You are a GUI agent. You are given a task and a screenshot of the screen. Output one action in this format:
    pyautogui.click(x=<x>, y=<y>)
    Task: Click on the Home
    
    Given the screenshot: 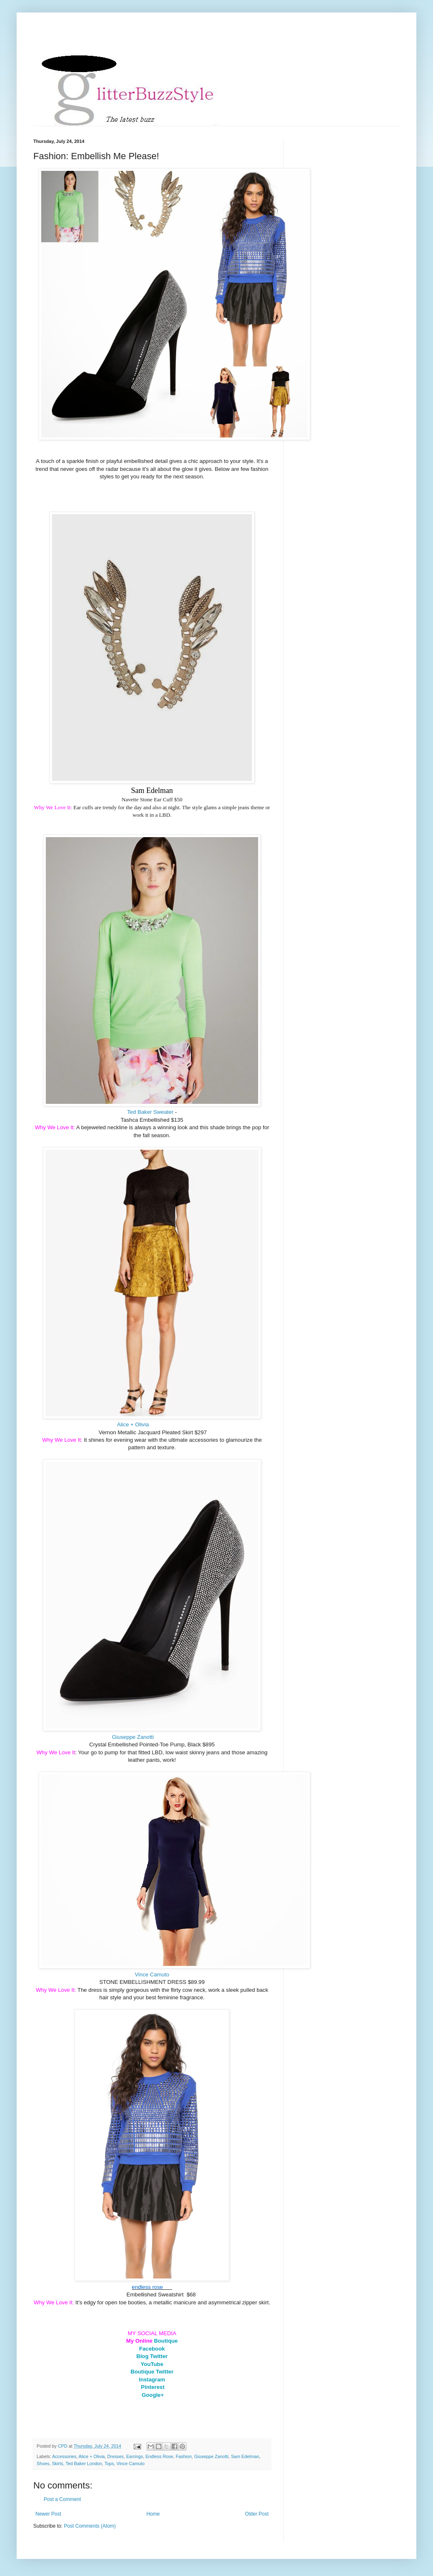 What is the action you would take?
    pyautogui.click(x=153, y=2514)
    